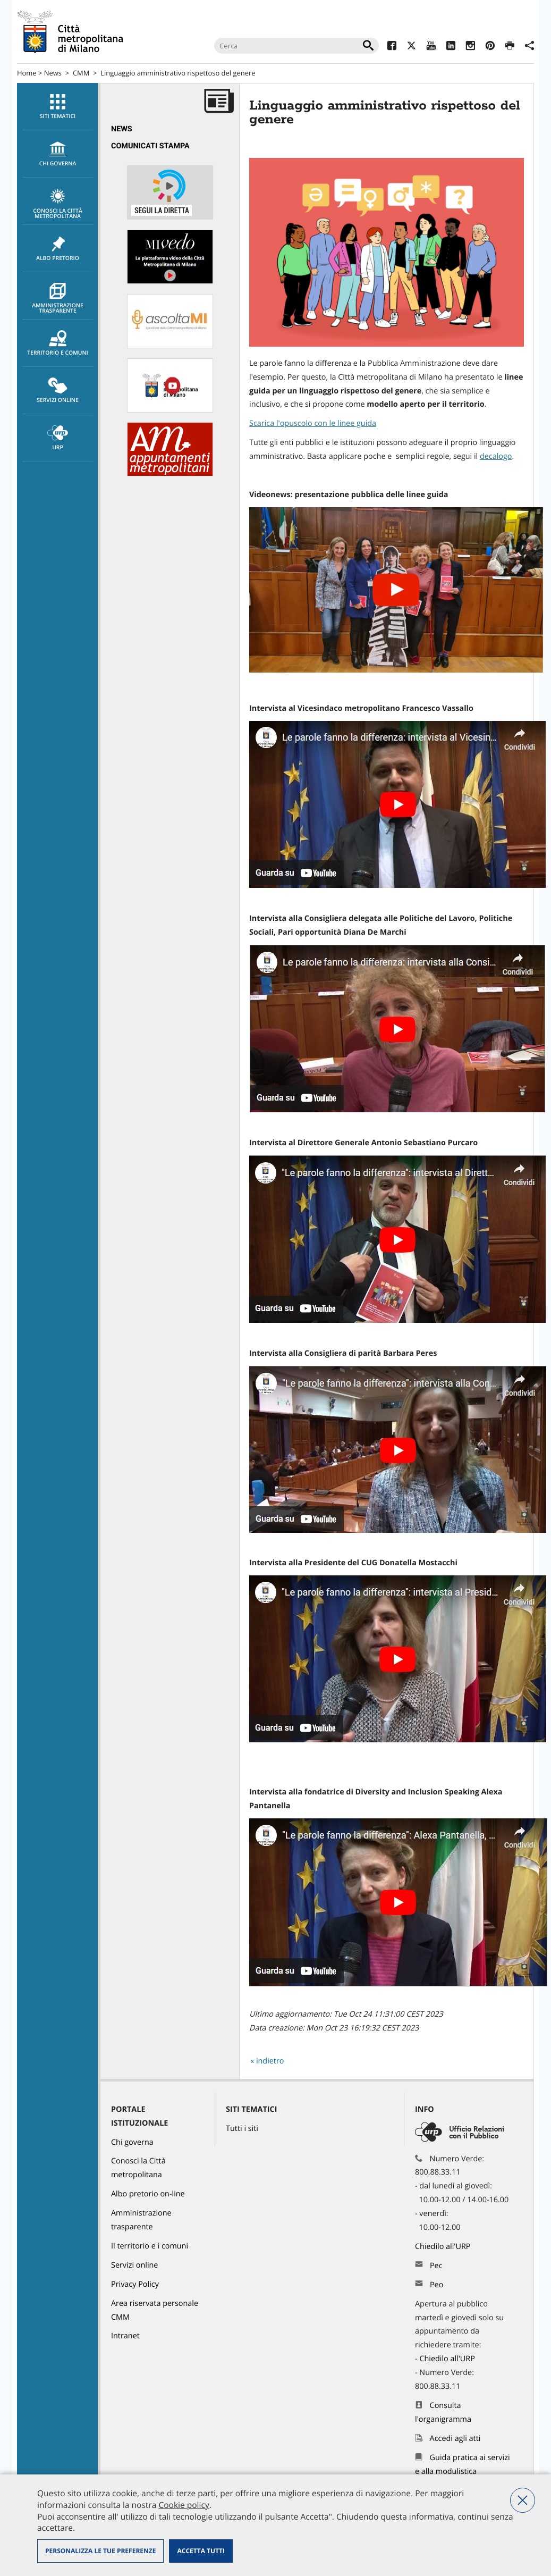 Image resolution: width=551 pixels, height=2576 pixels. What do you see at coordinates (183, 2505) in the screenshot?
I see `Cookie policy` at bounding box center [183, 2505].